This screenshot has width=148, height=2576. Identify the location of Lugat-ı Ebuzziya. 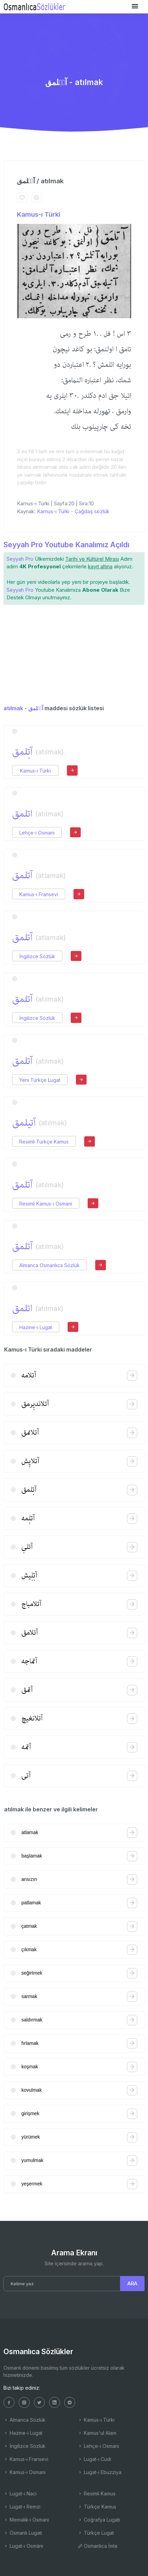
(99, 2472).